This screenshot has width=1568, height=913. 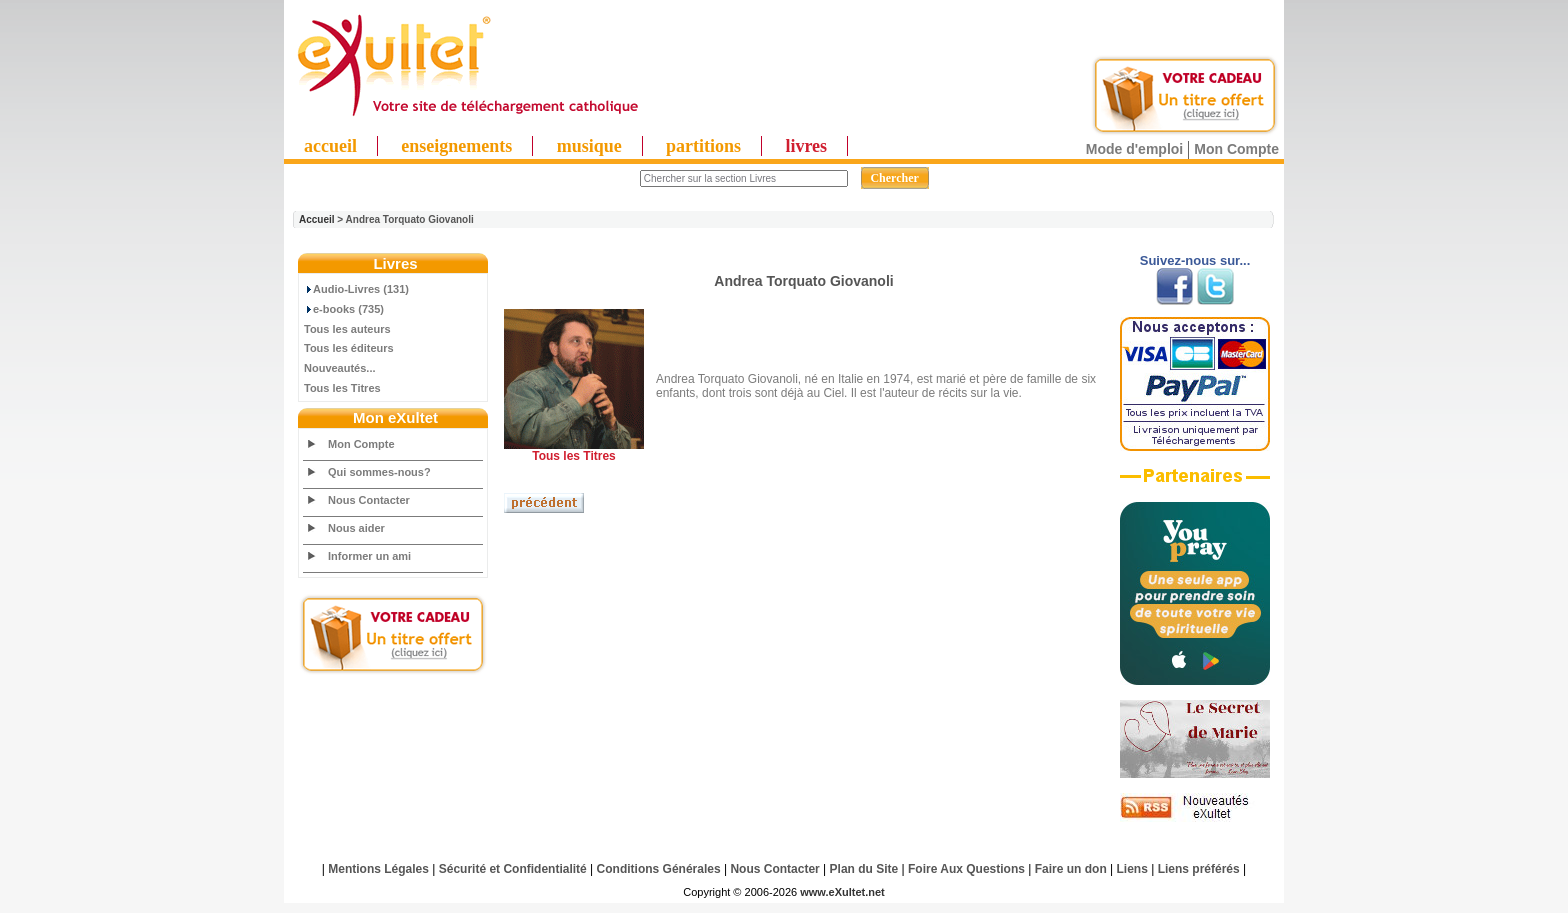 I want to click on musique, so click(x=589, y=146).